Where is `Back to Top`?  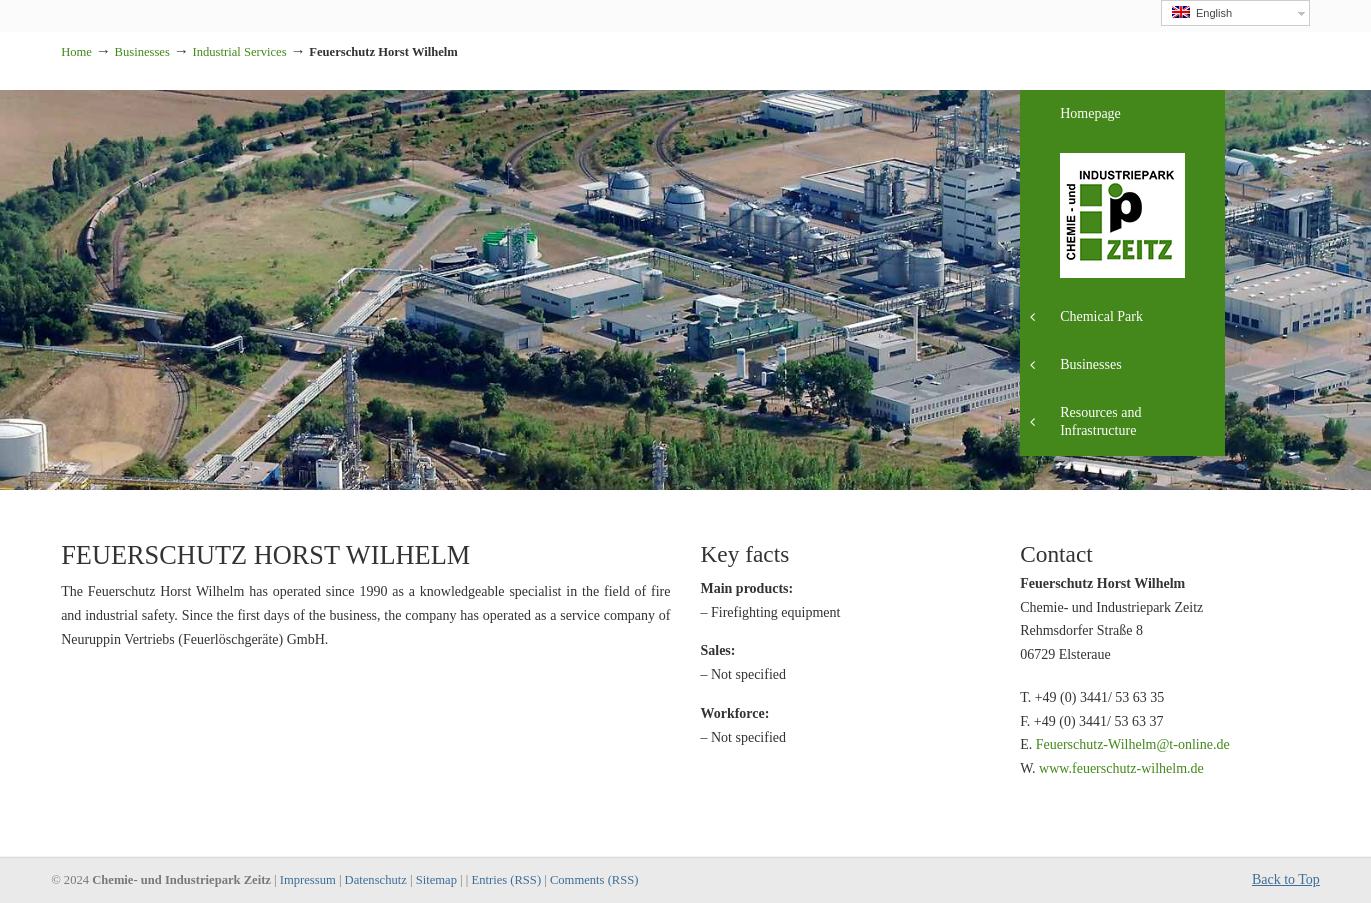
Back to Top is located at coordinates (1286, 879).